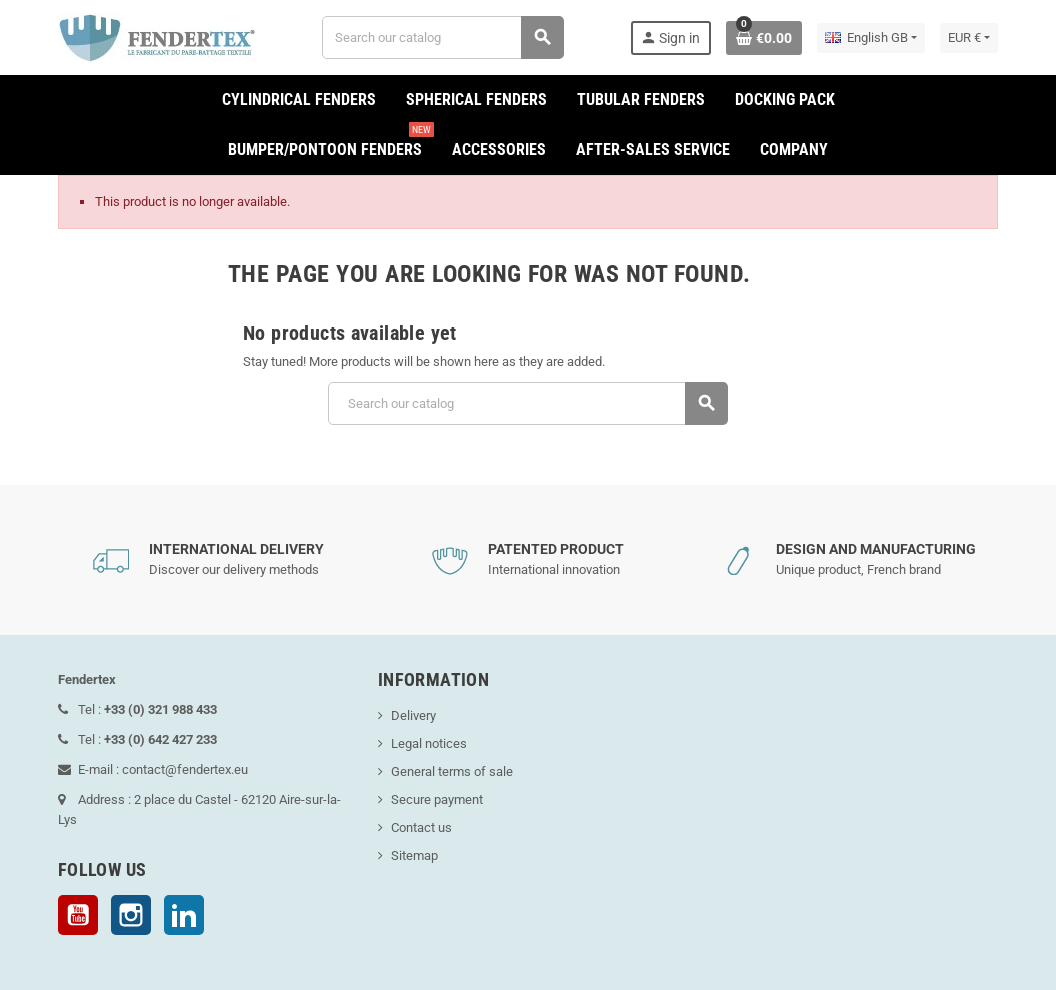 This screenshot has height=990, width=1056. I want to click on General terms of sale, so click(452, 771).